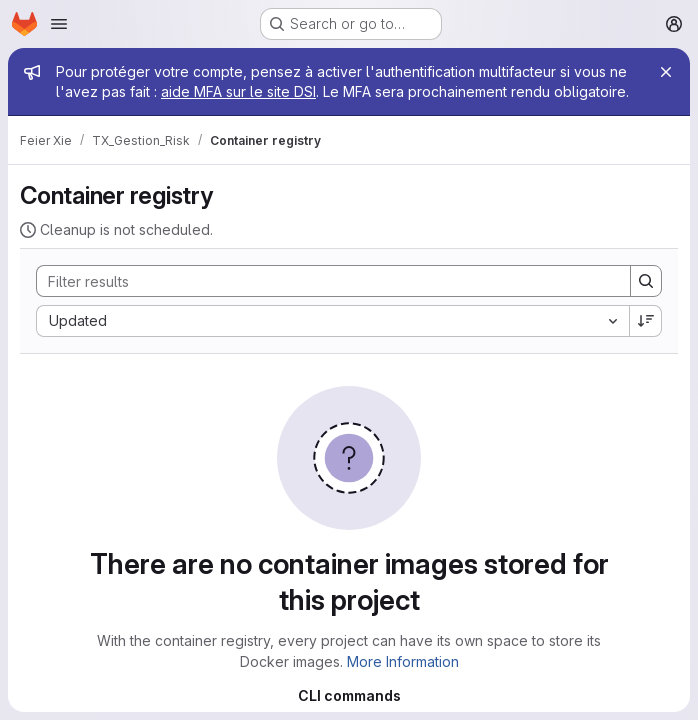  I want to click on [Open navigation menu], so click(59, 24).